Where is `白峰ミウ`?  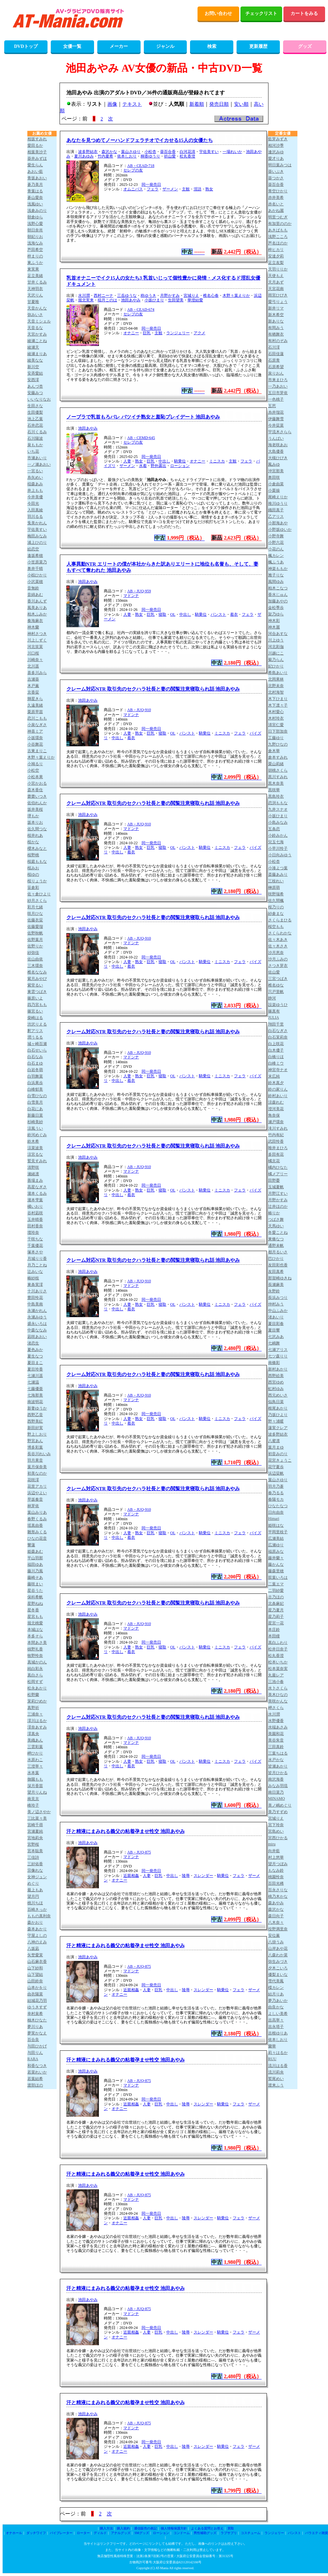 白峰ミウ is located at coordinates (276, 1063).